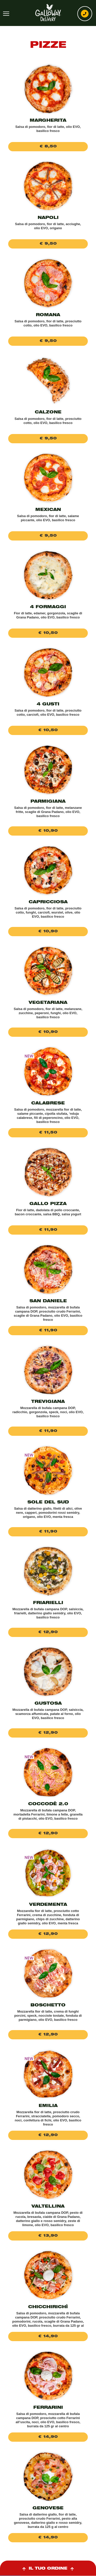  Describe the element at coordinates (48, 2006) in the screenshot. I see `Boschetto` at that location.